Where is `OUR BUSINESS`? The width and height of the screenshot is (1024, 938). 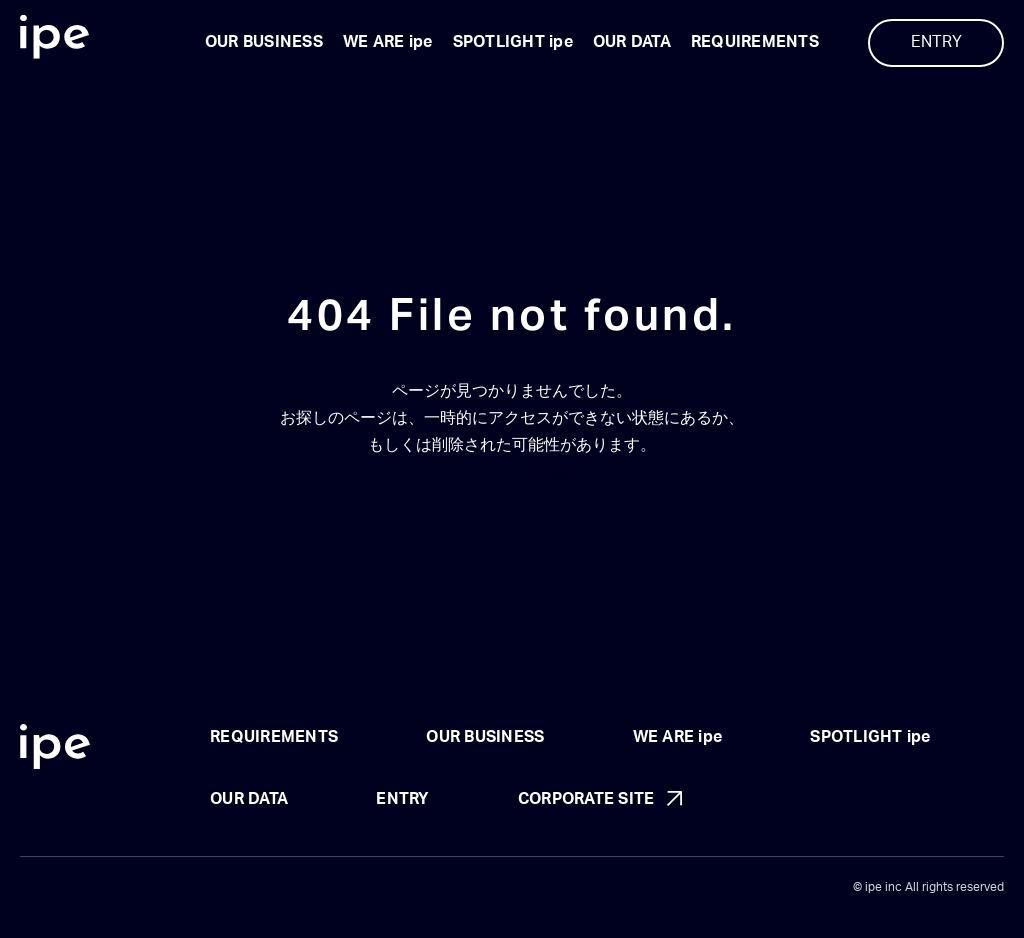
OUR BUSINESS is located at coordinates (264, 42).